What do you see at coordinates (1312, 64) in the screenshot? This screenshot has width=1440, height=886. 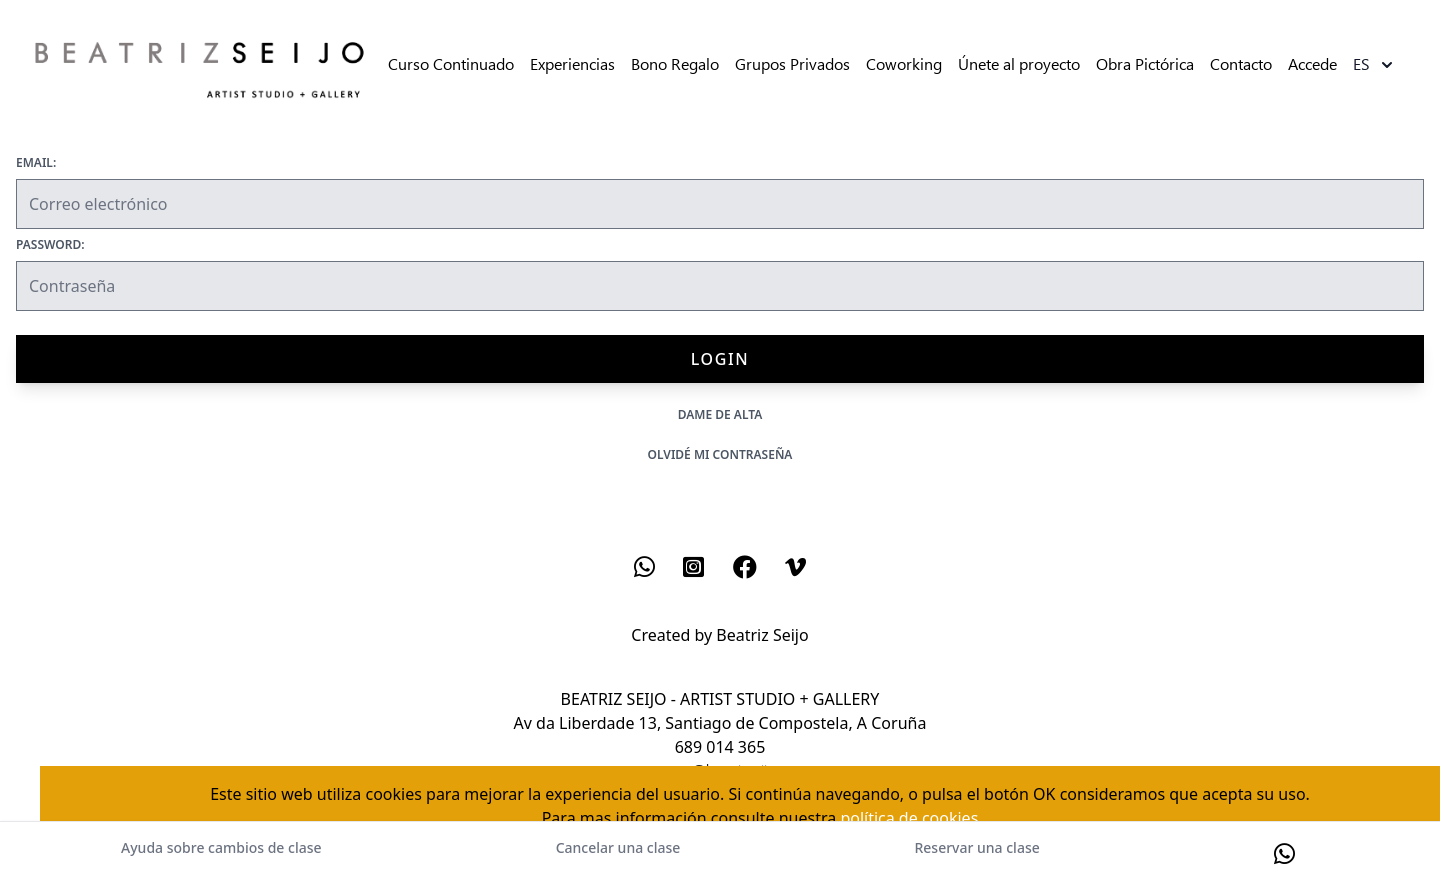 I see `Accede` at bounding box center [1312, 64].